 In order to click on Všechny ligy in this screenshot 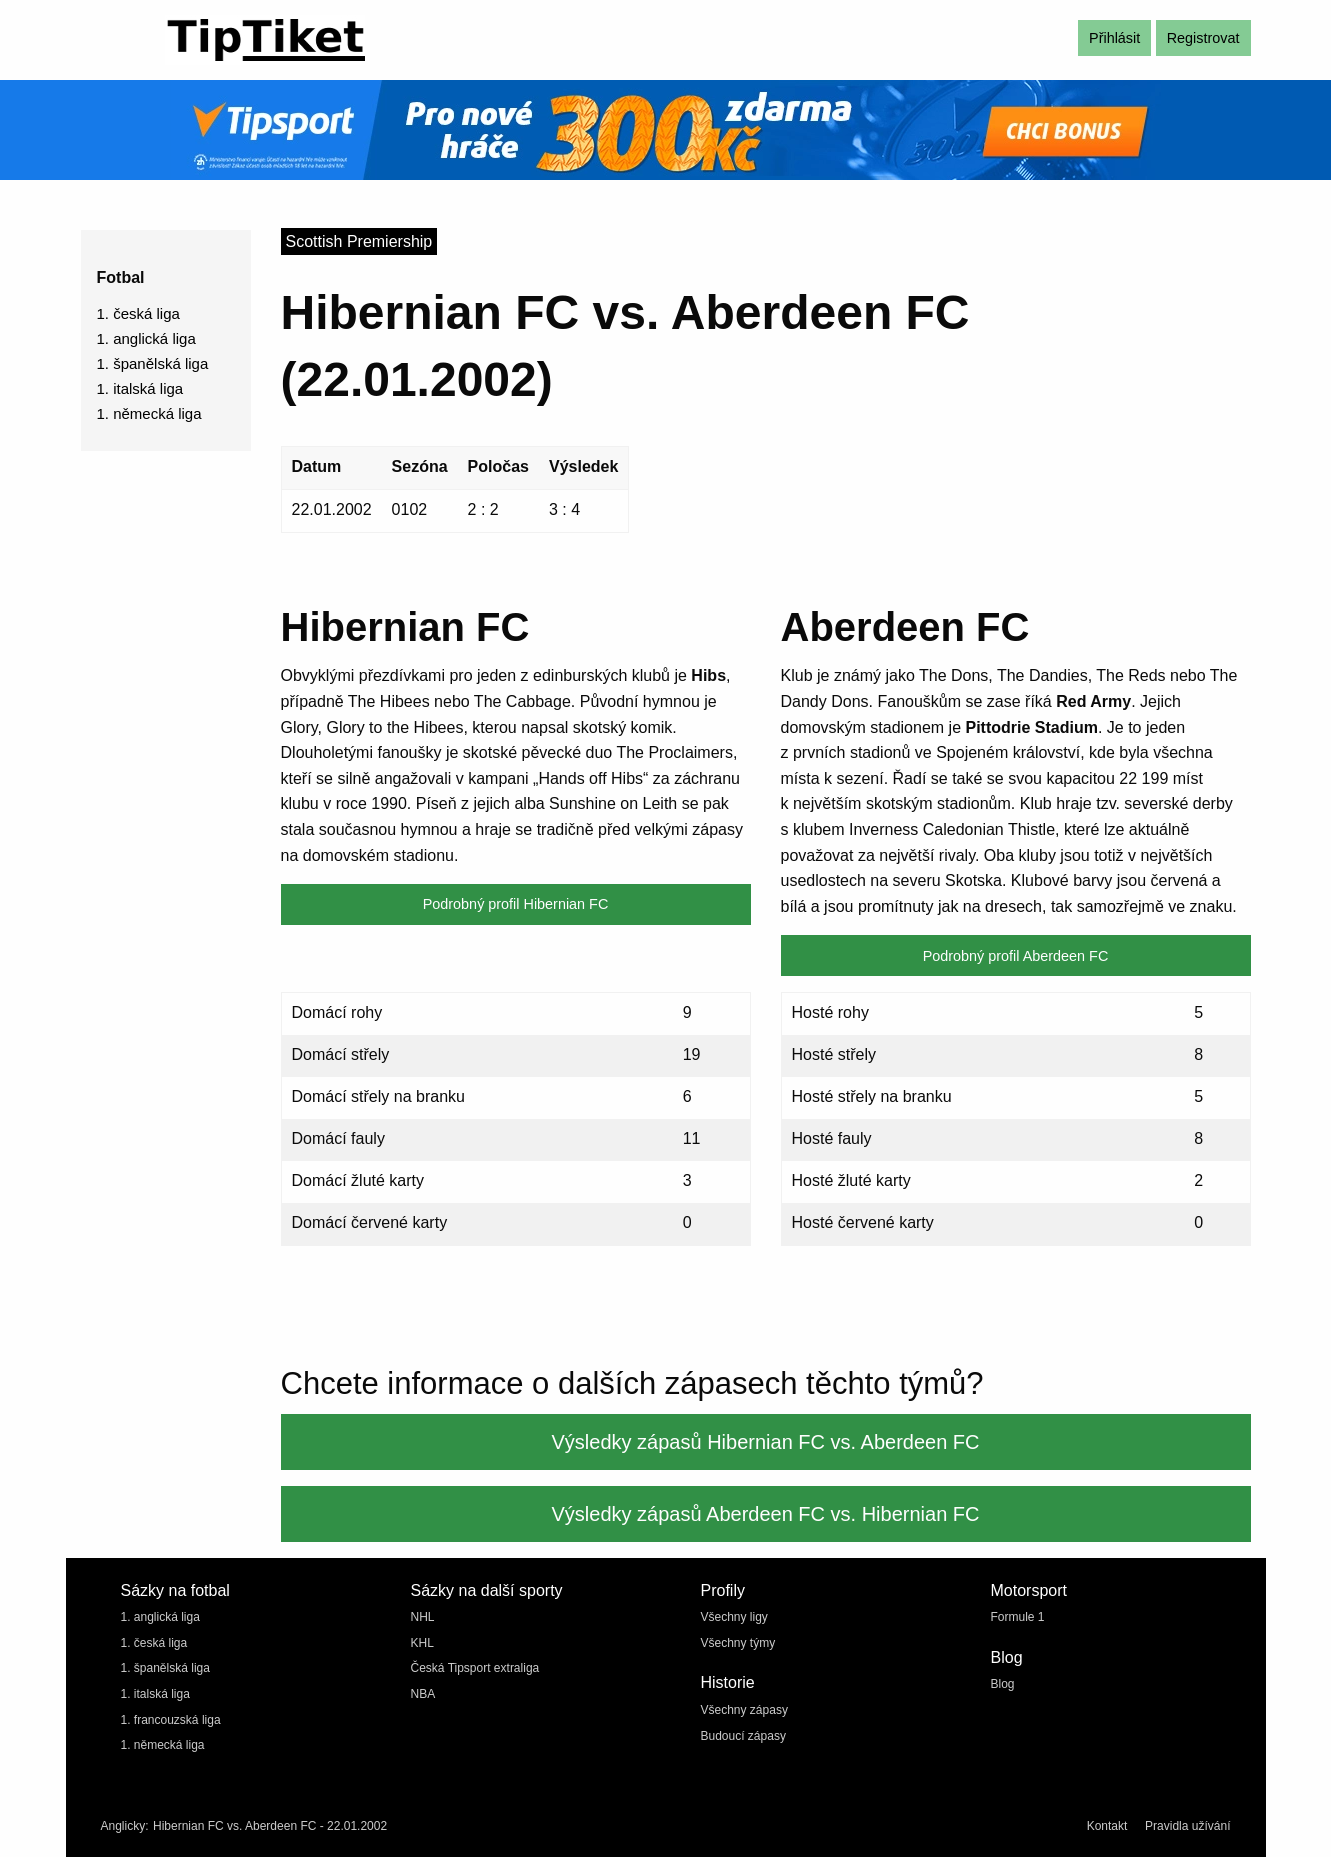, I will do `click(734, 1617)`.